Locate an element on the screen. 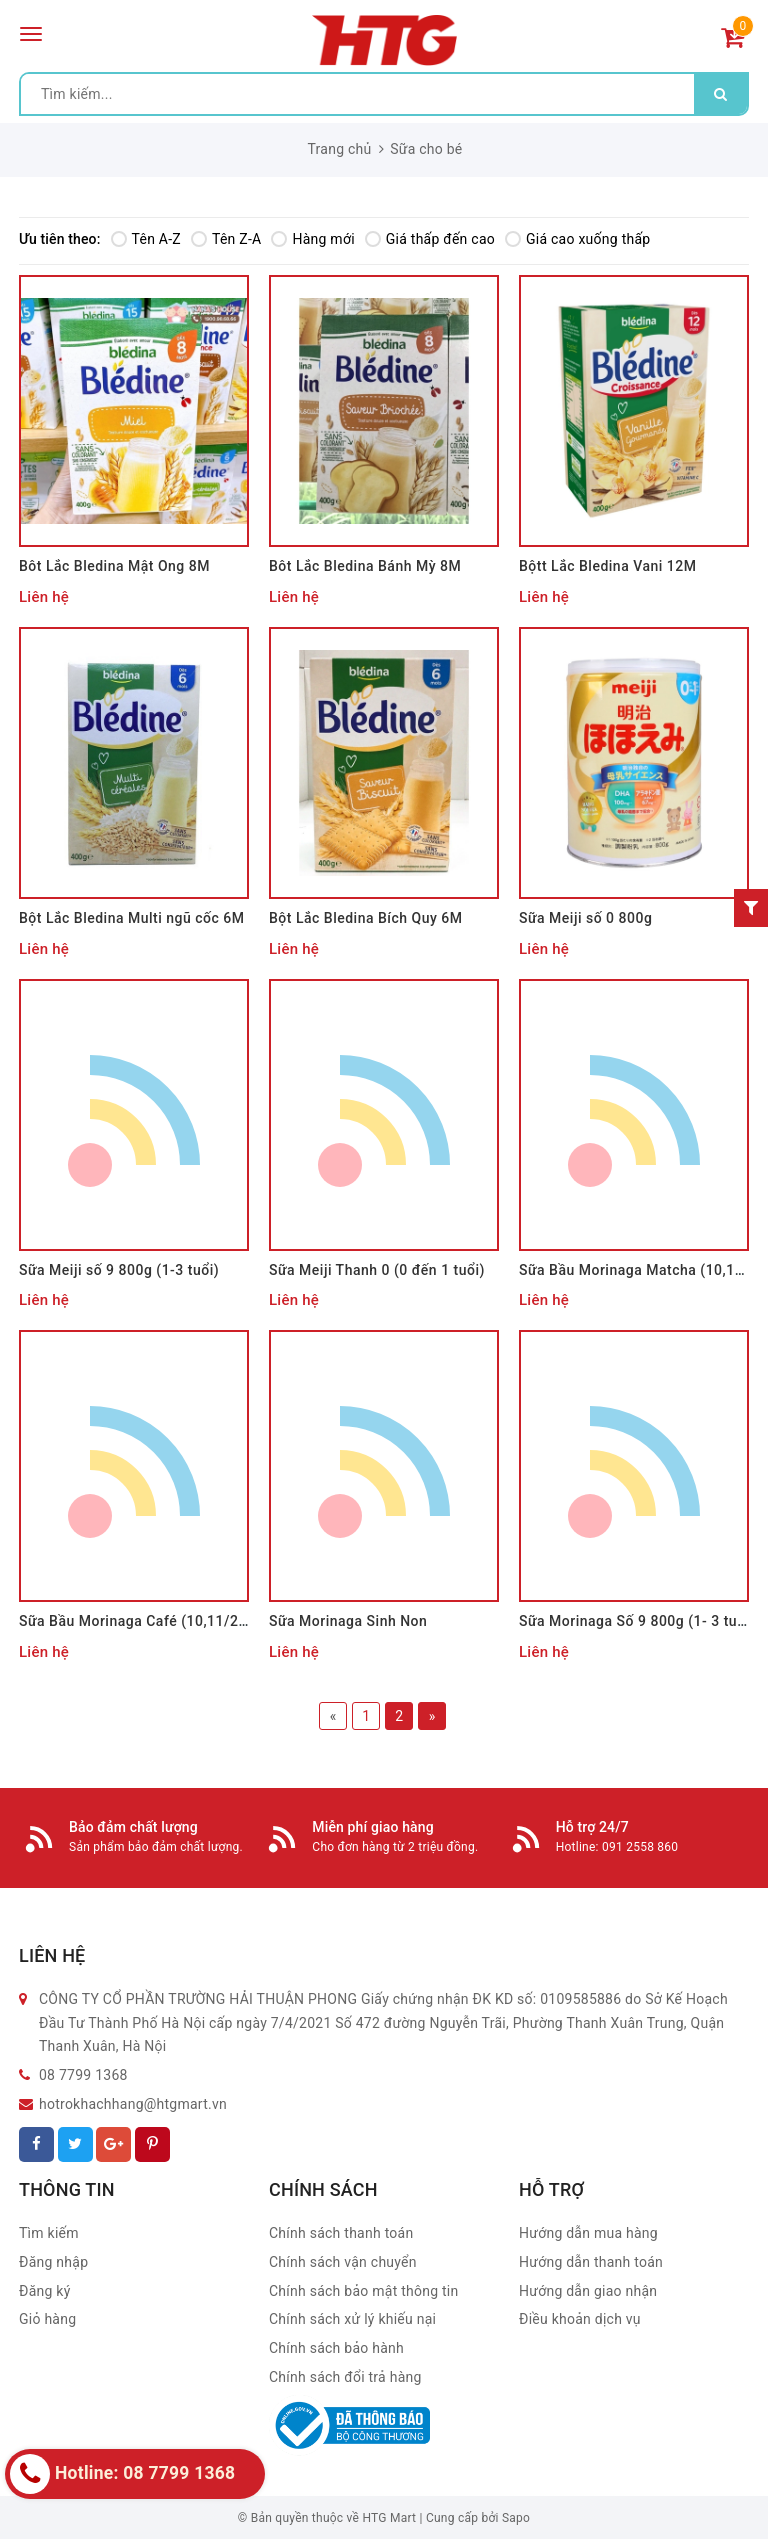 Image resolution: width=768 pixels, height=2539 pixels. Hỗ trợ 24/7 is located at coordinates (592, 1827).